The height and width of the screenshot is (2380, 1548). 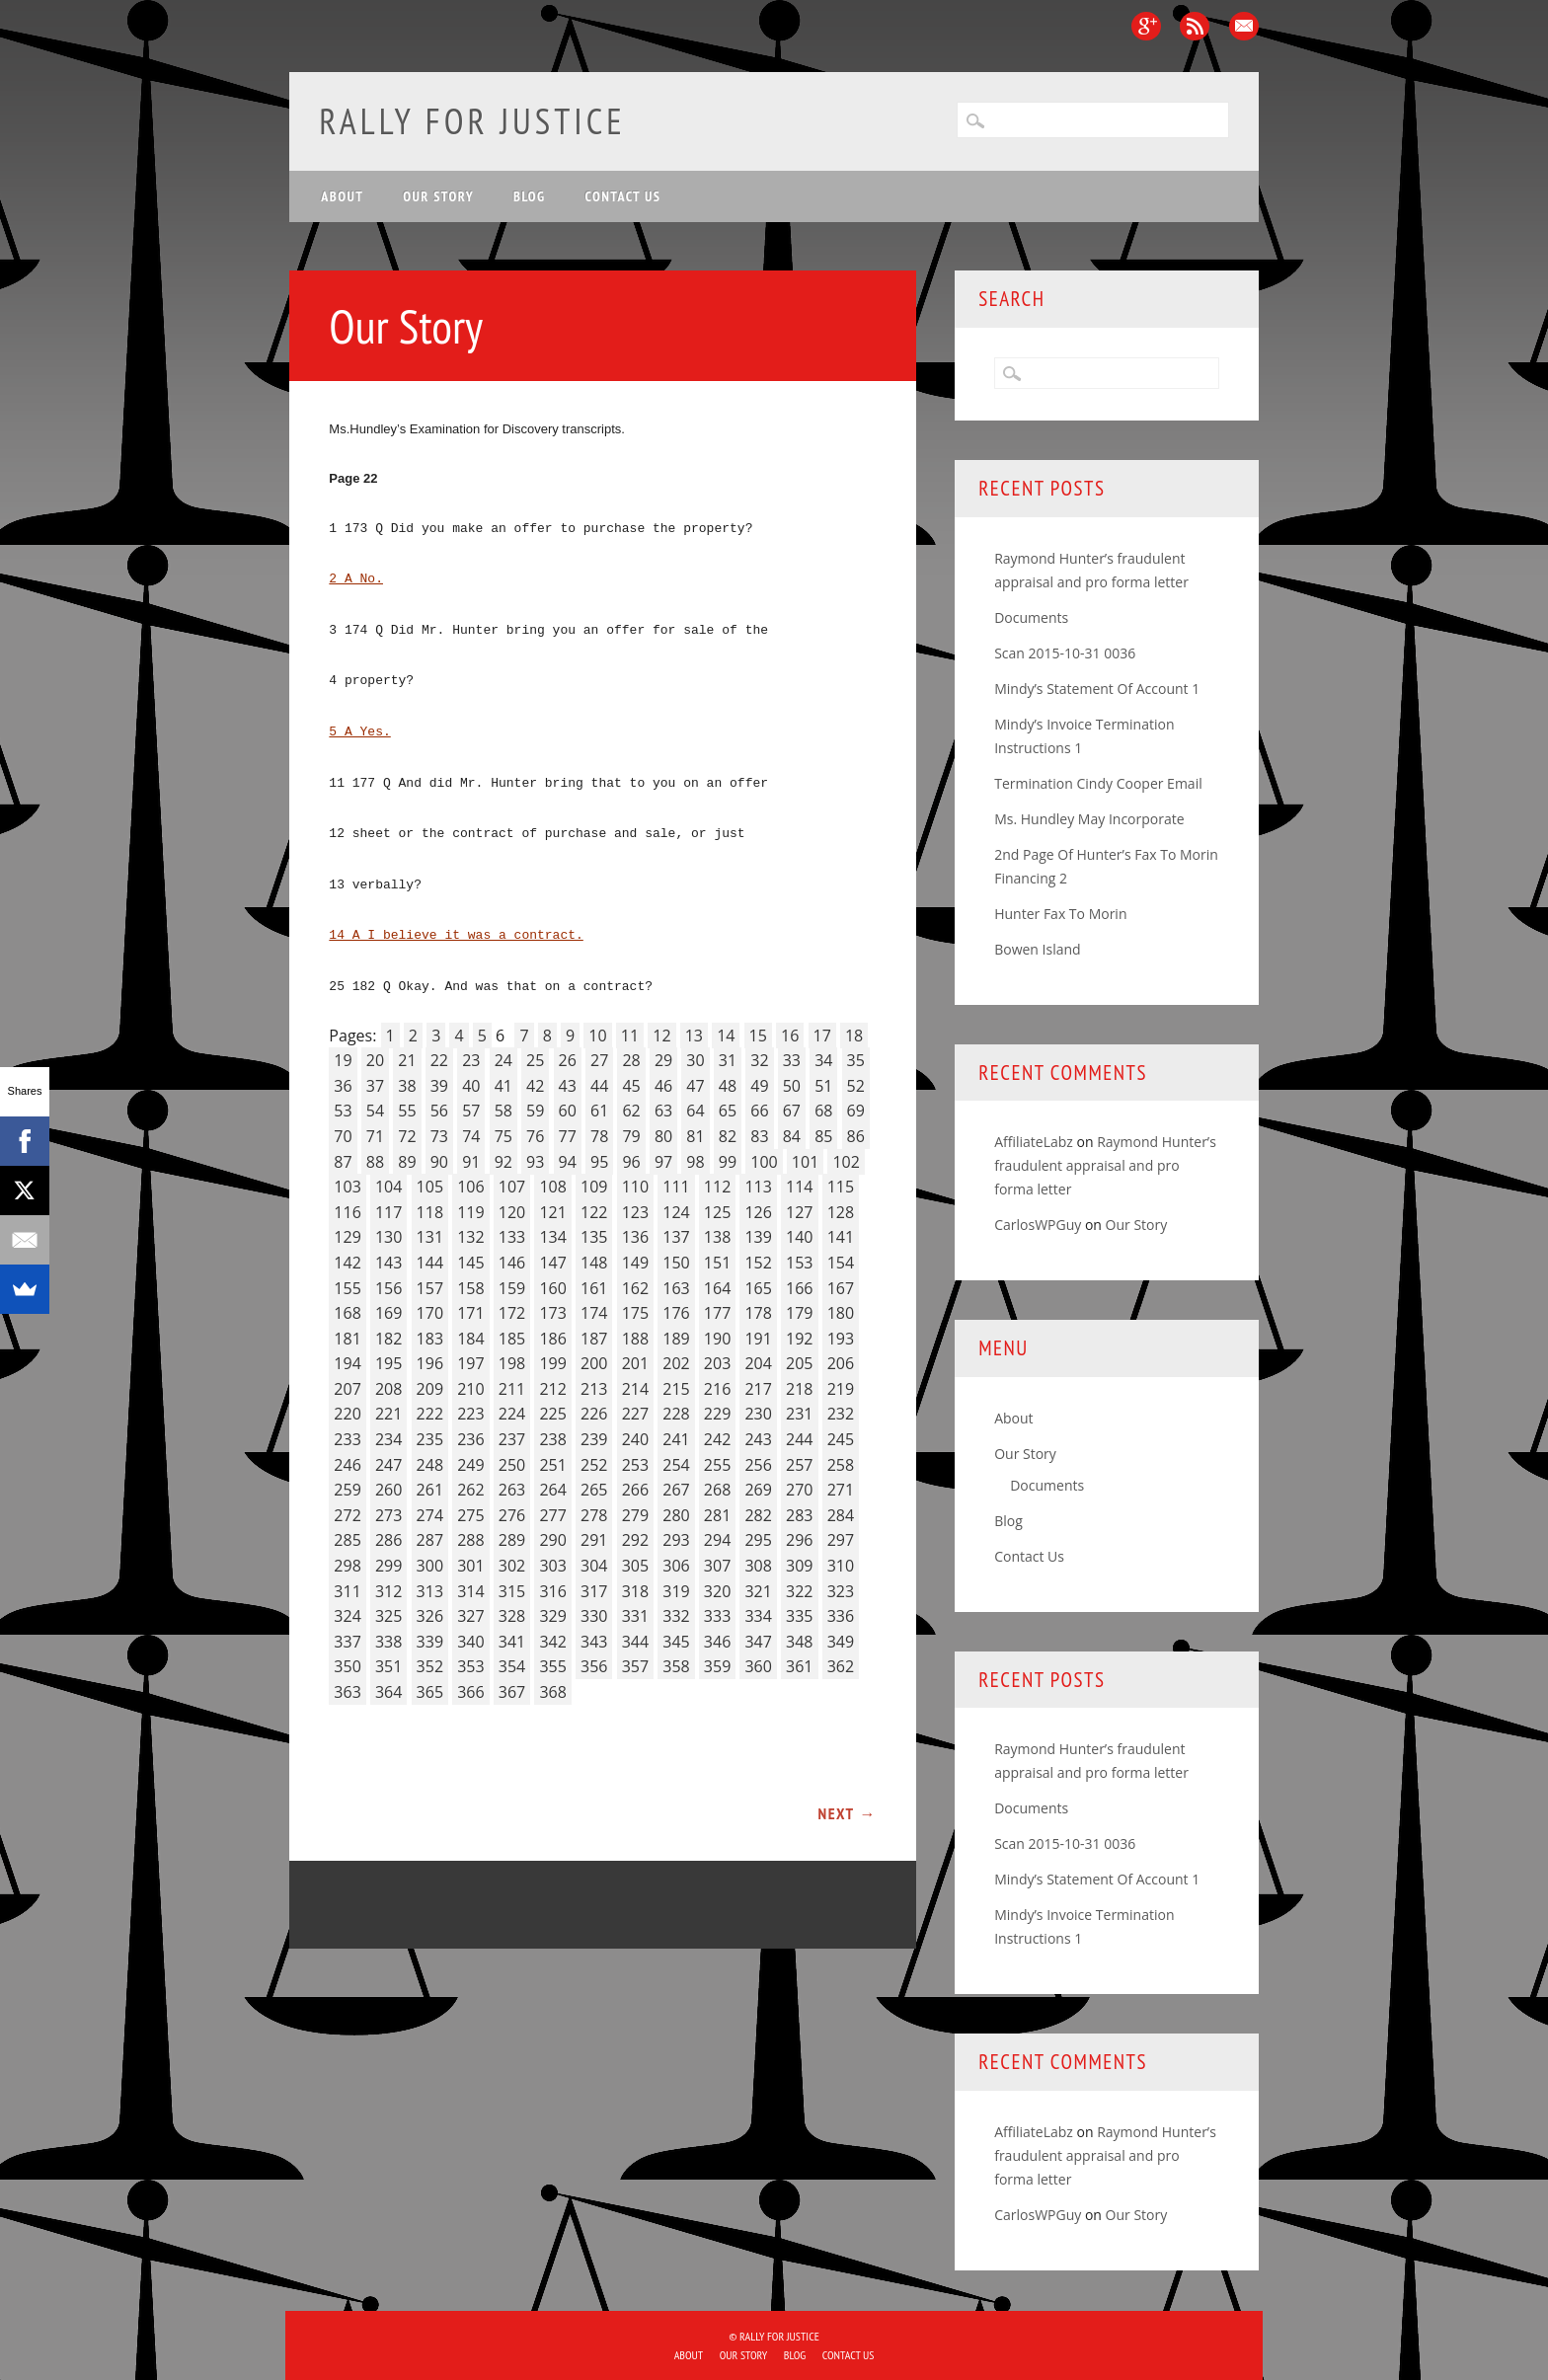 What do you see at coordinates (388, 1237) in the screenshot?
I see `130` at bounding box center [388, 1237].